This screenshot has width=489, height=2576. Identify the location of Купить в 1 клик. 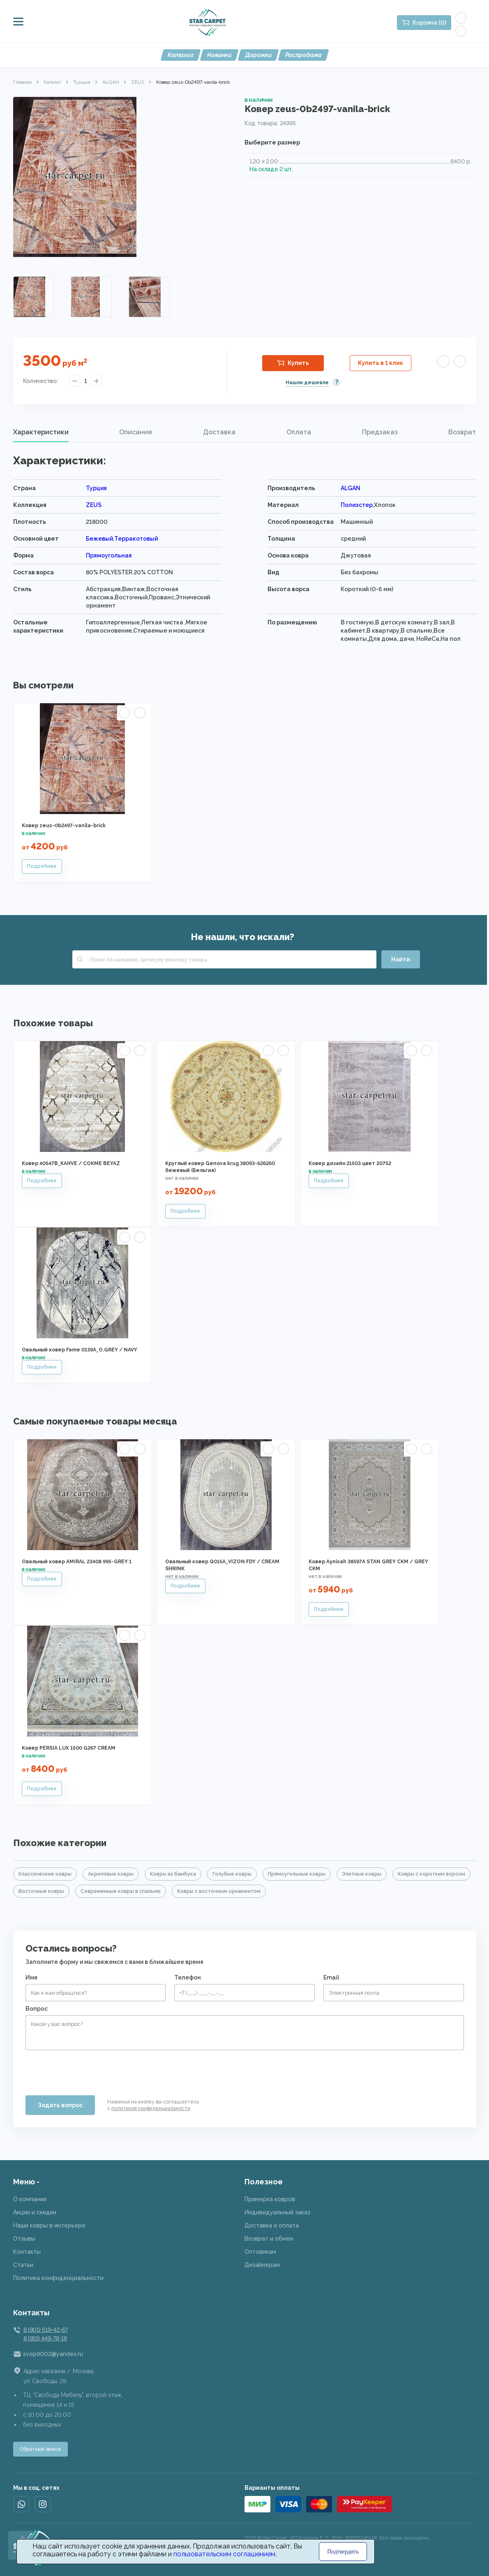
(380, 363).